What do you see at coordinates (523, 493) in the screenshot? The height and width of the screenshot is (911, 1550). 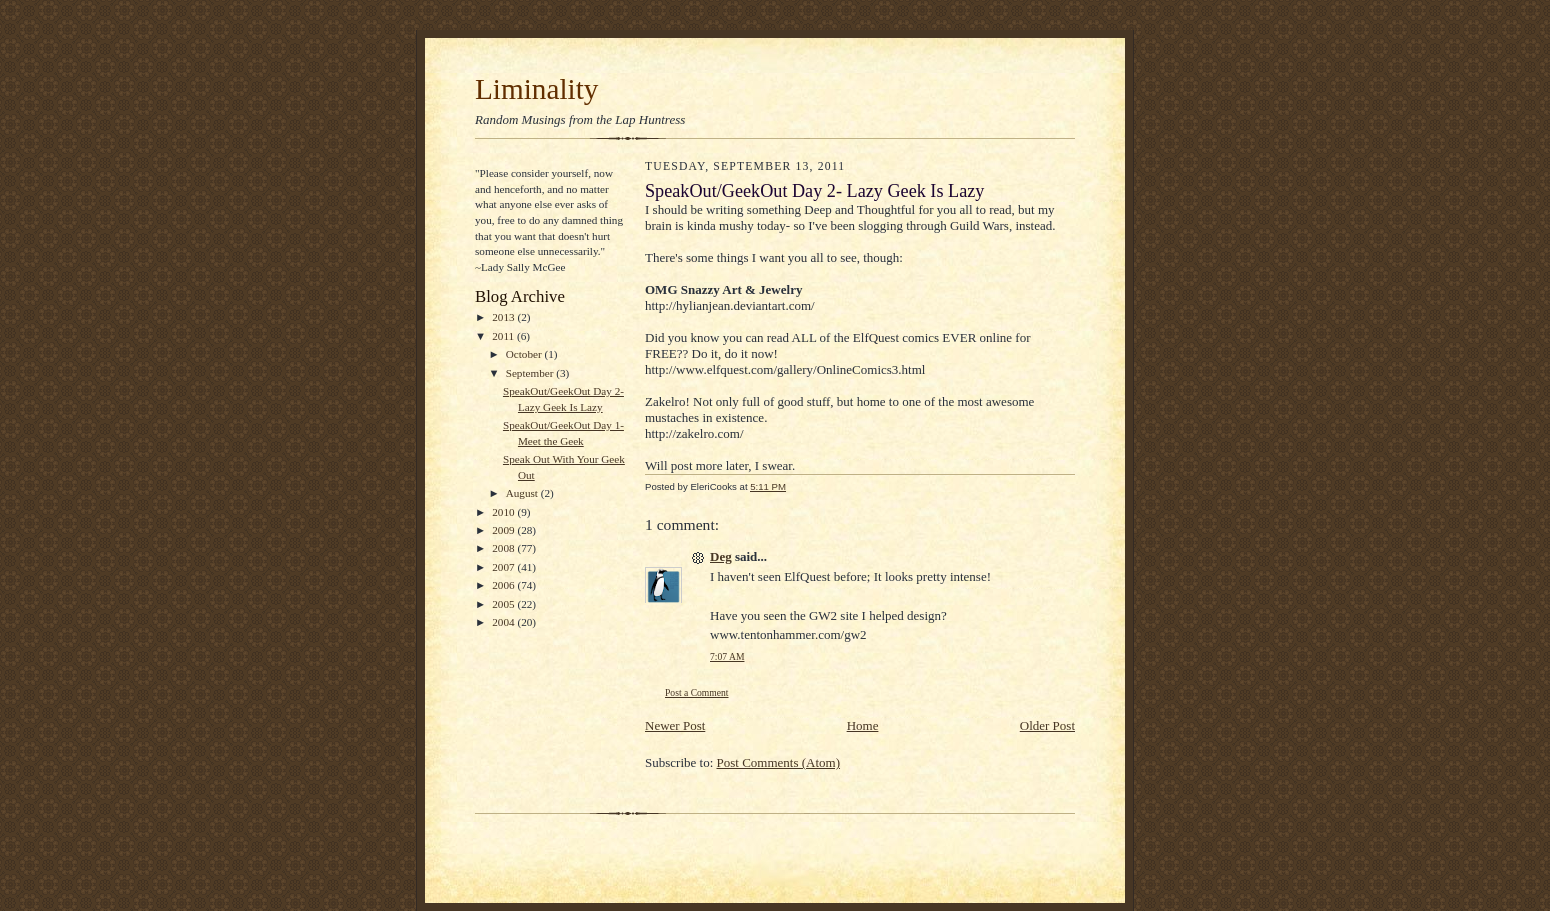 I see `August` at bounding box center [523, 493].